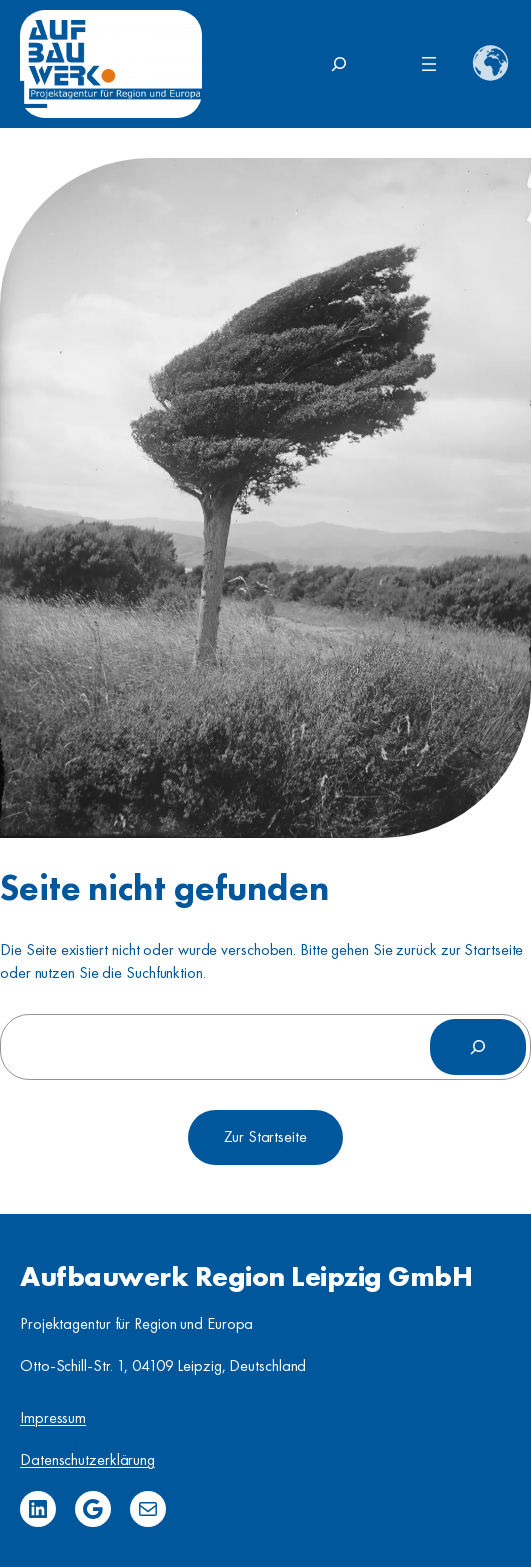 This screenshot has height=1567, width=531. I want to click on Impressum, so click(53, 1417).